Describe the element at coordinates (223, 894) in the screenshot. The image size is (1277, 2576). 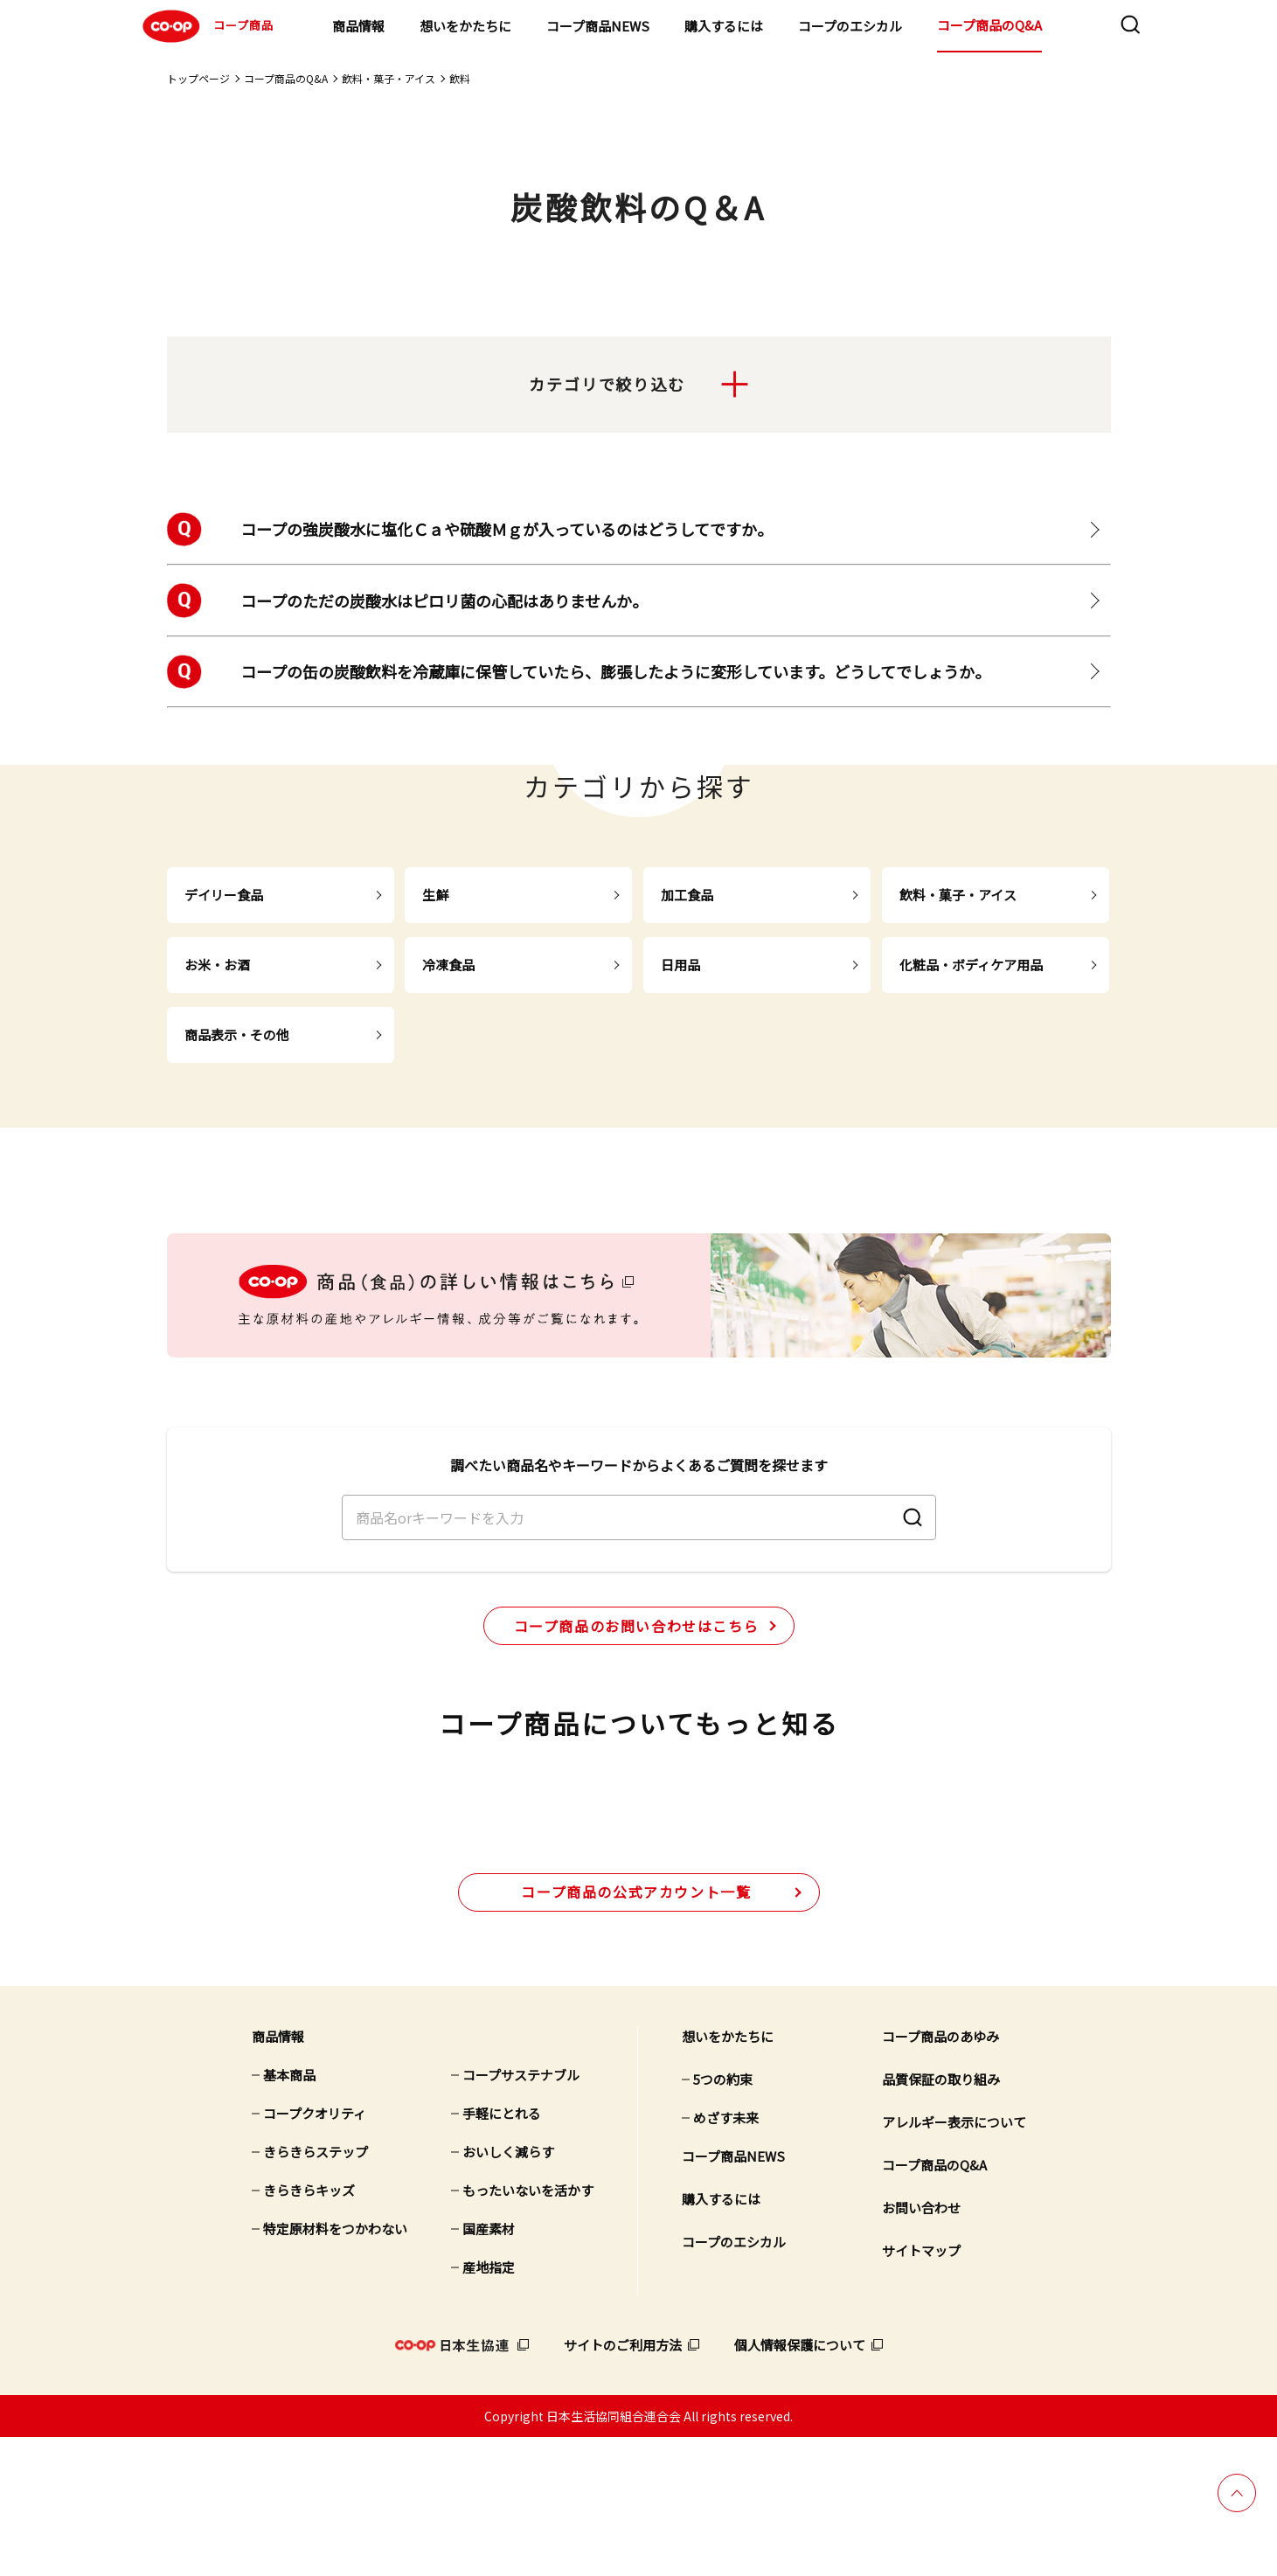
I see `デイリー食品` at that location.